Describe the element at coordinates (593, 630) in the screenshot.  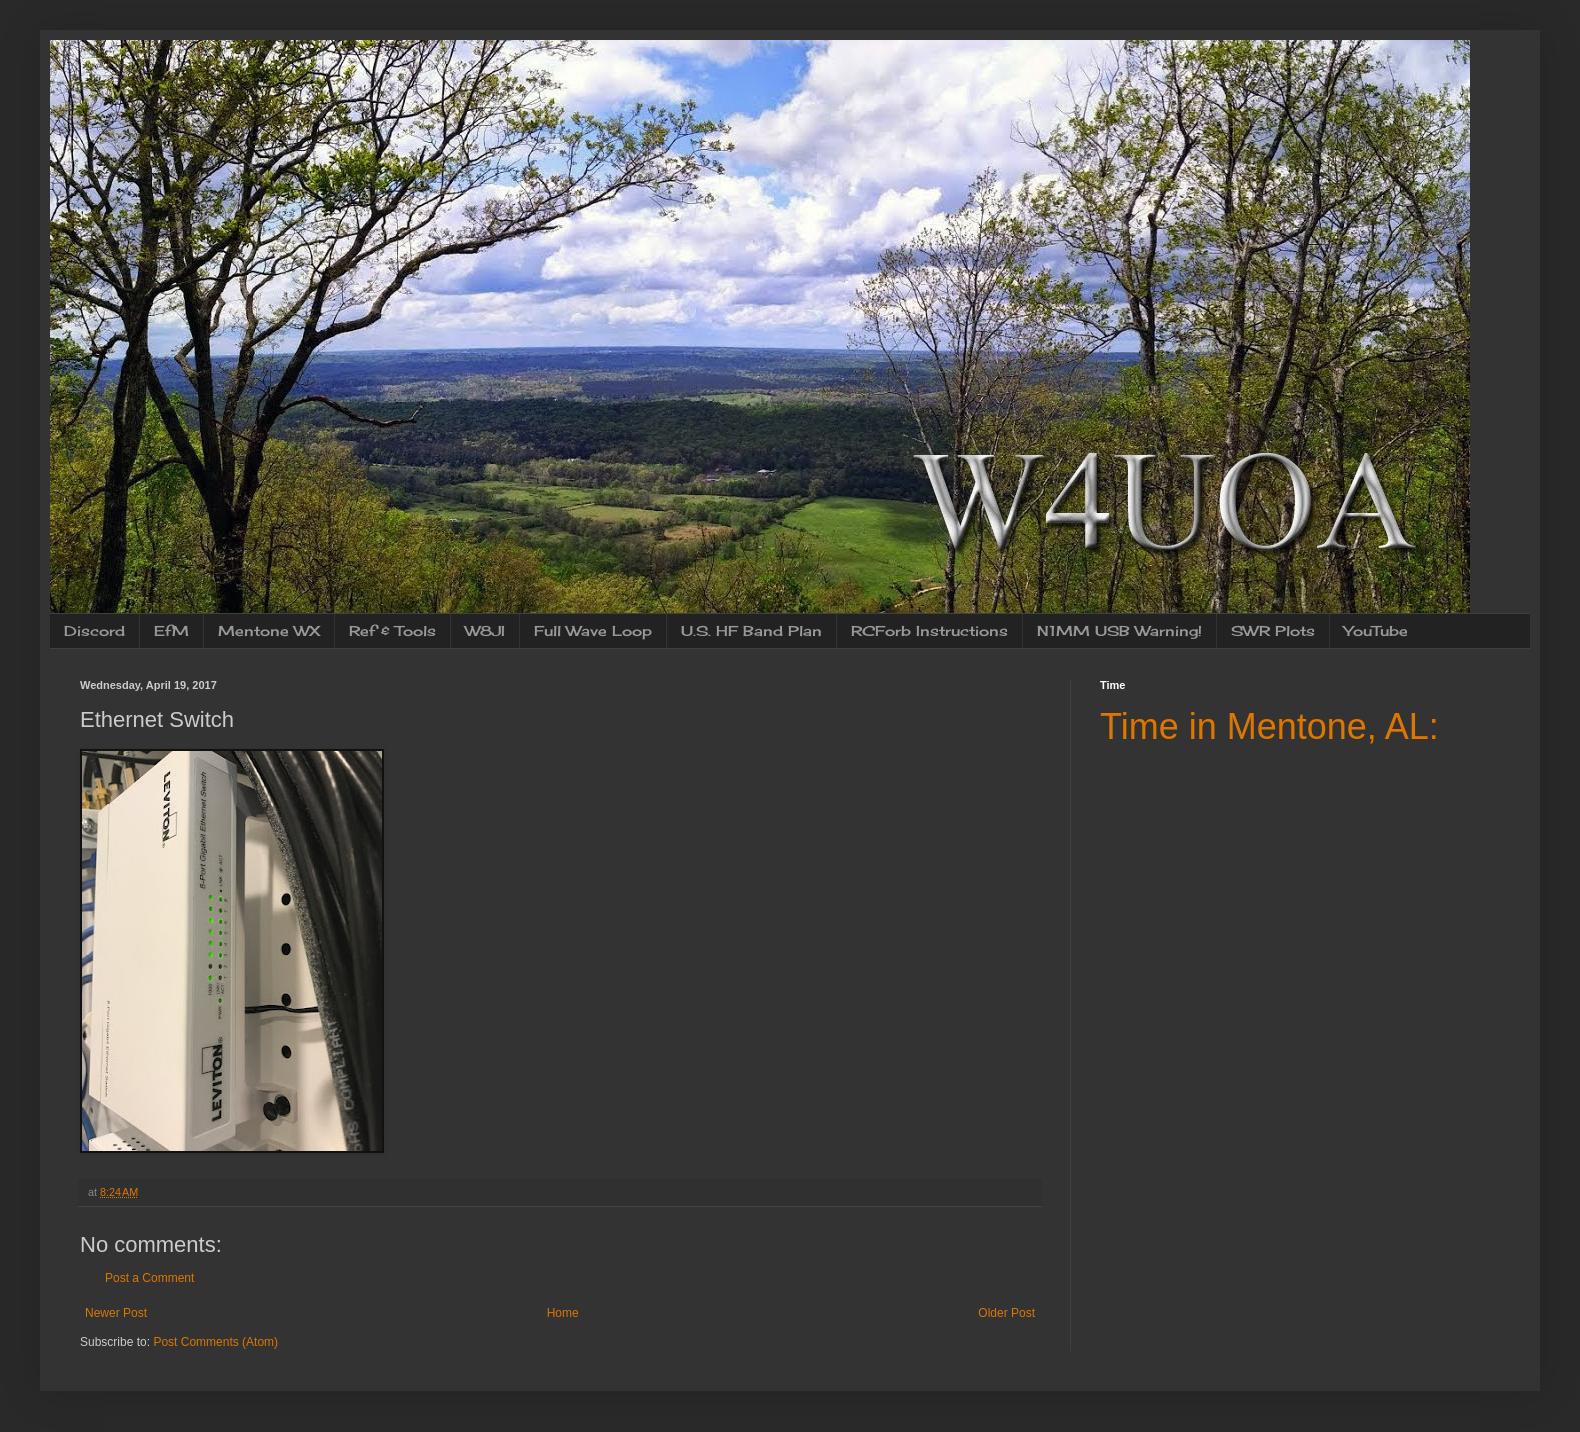
I see `Full Wave Loop` at that location.